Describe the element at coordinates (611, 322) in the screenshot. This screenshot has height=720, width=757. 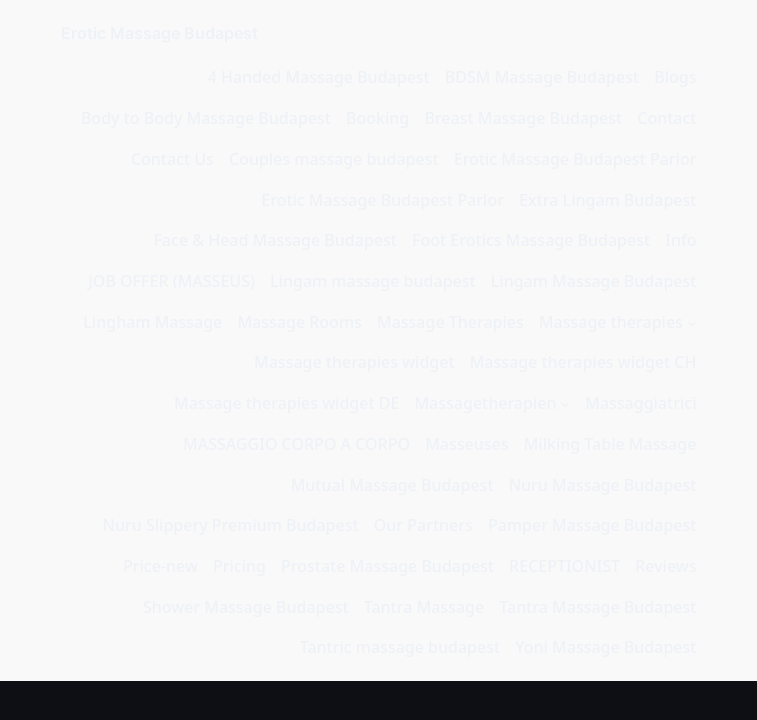
I see `Massage therapies` at that location.